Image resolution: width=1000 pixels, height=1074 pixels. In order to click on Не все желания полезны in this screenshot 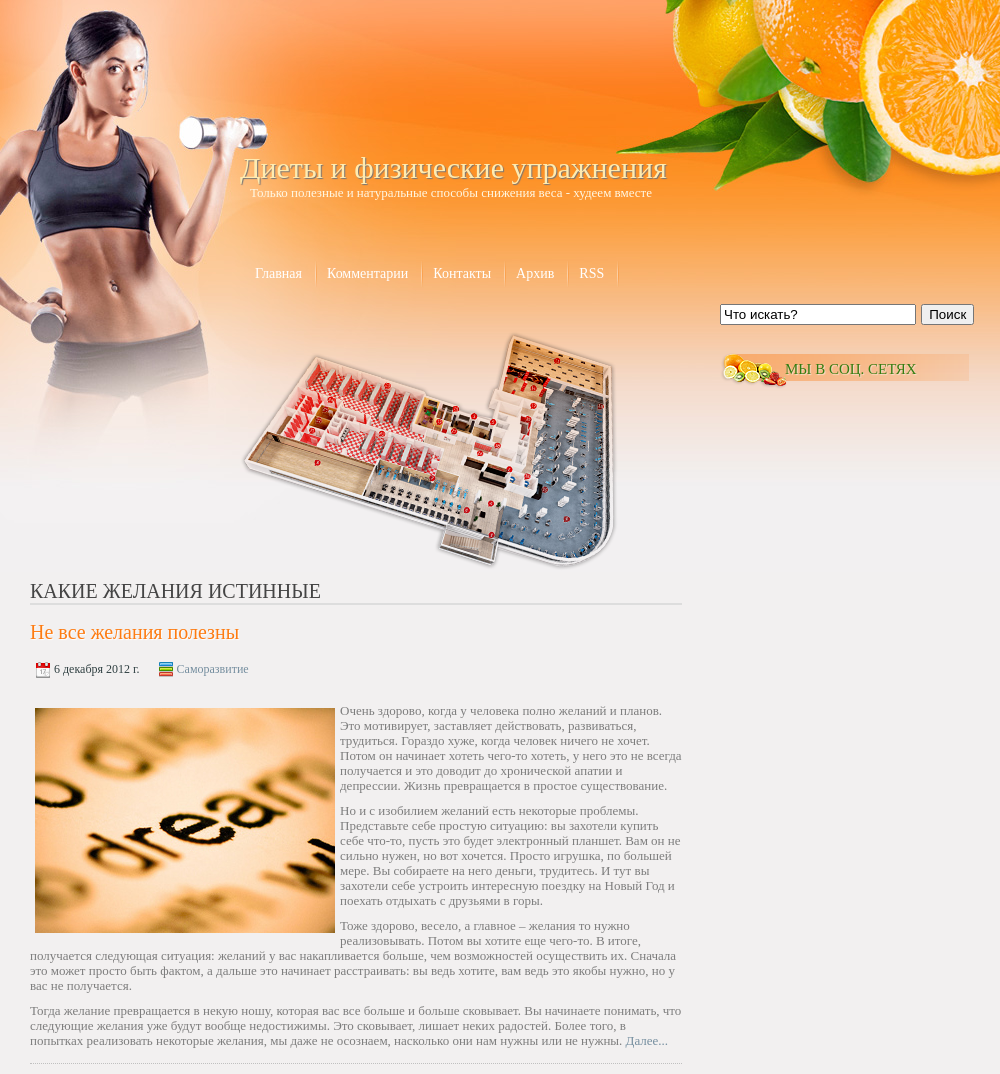, I will do `click(134, 632)`.